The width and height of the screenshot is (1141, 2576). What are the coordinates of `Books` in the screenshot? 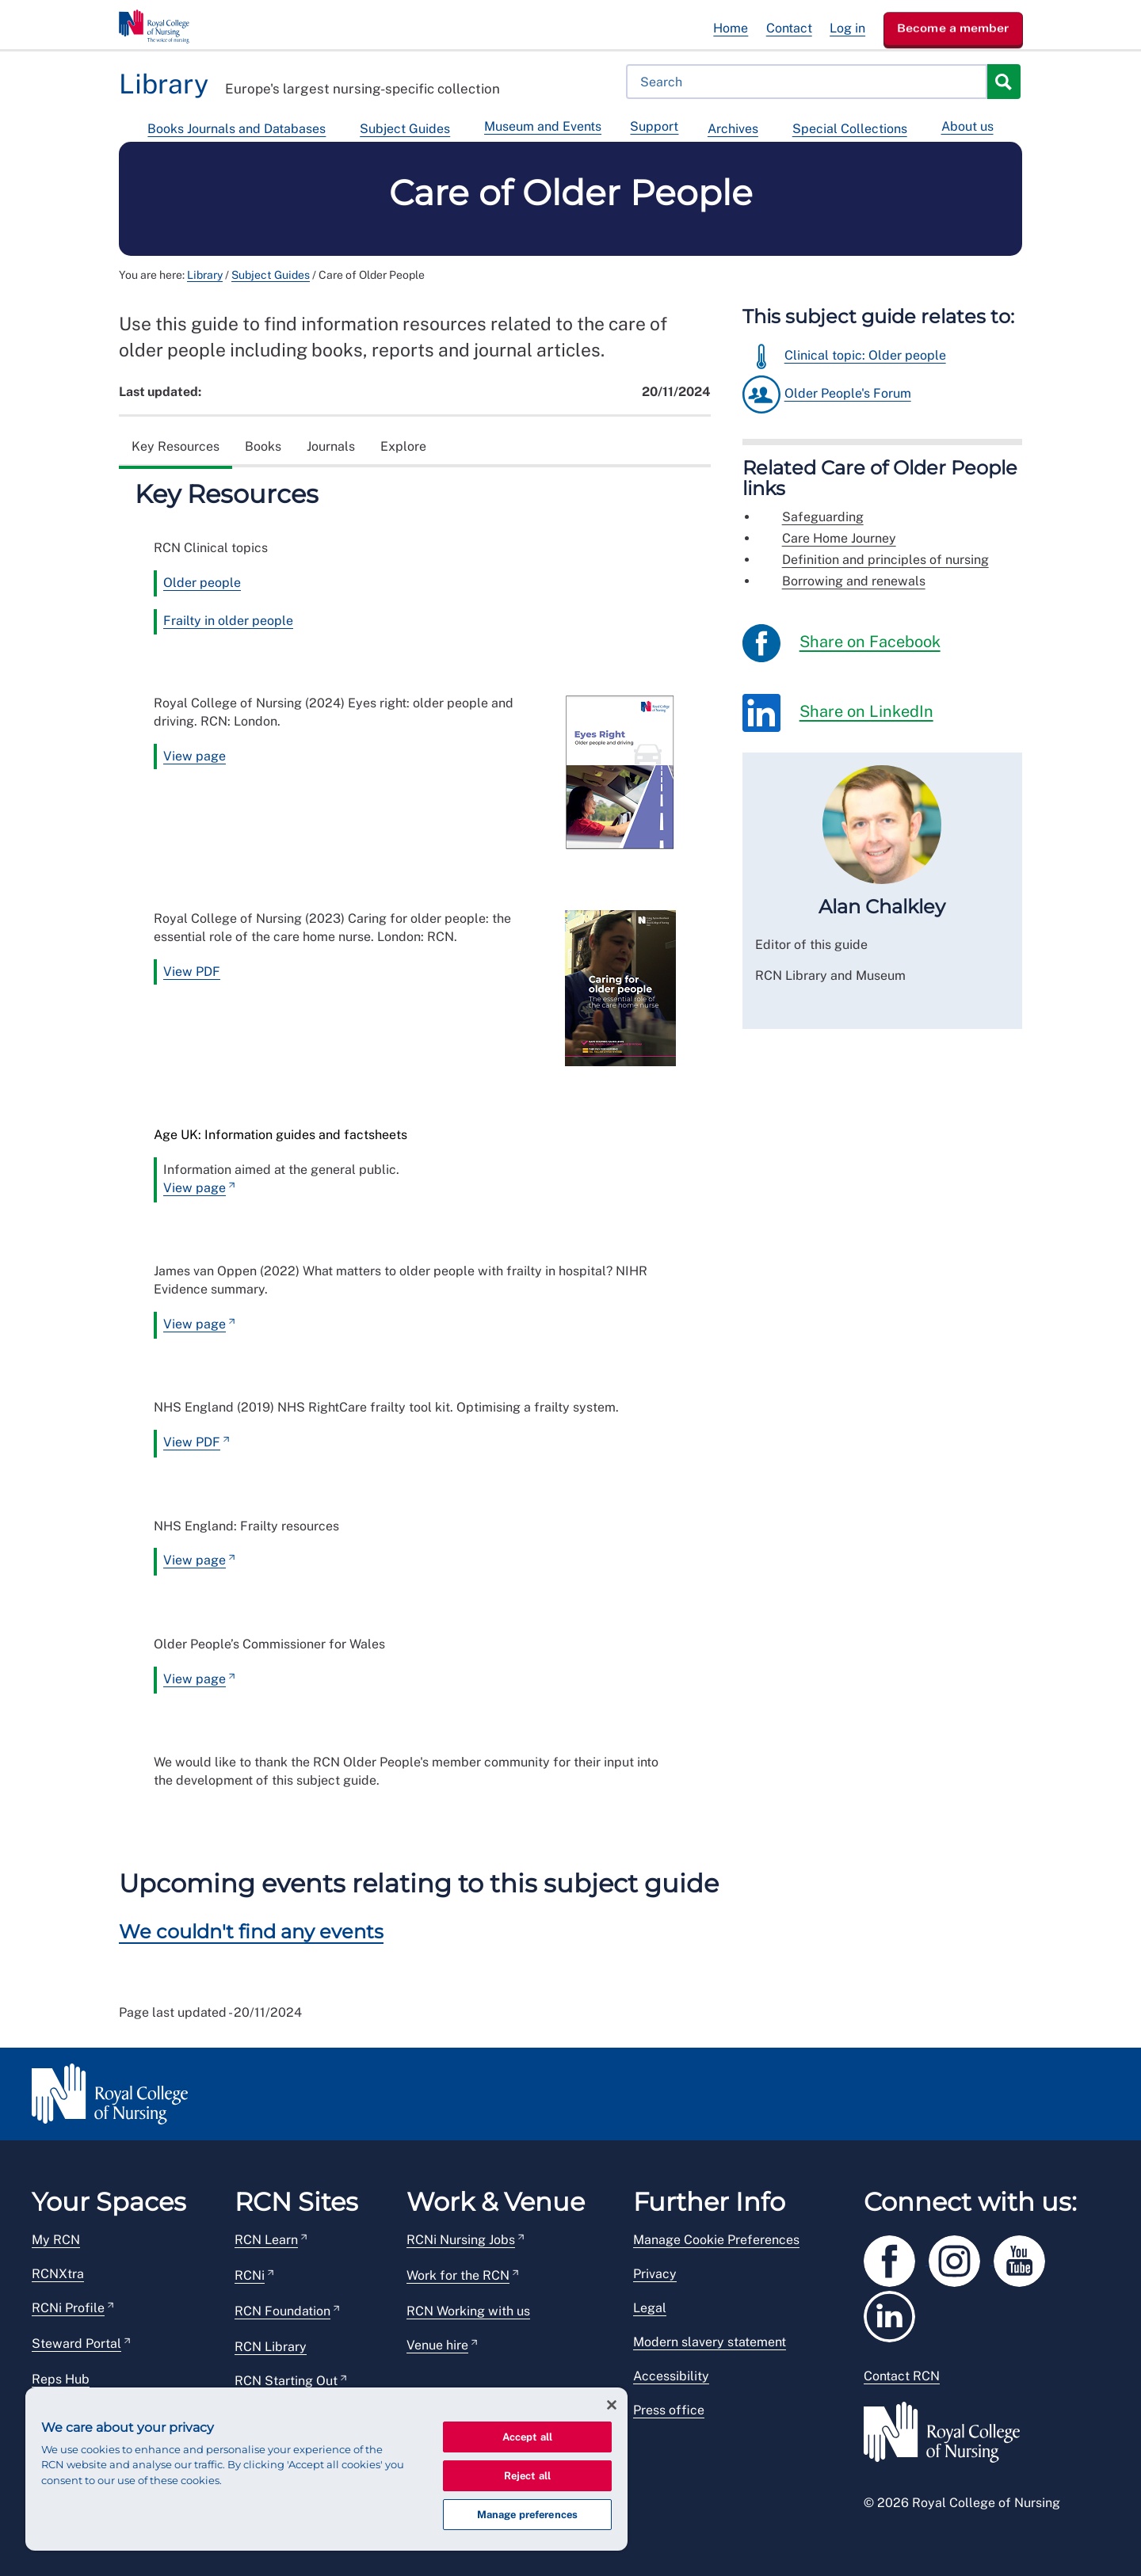 It's located at (263, 446).